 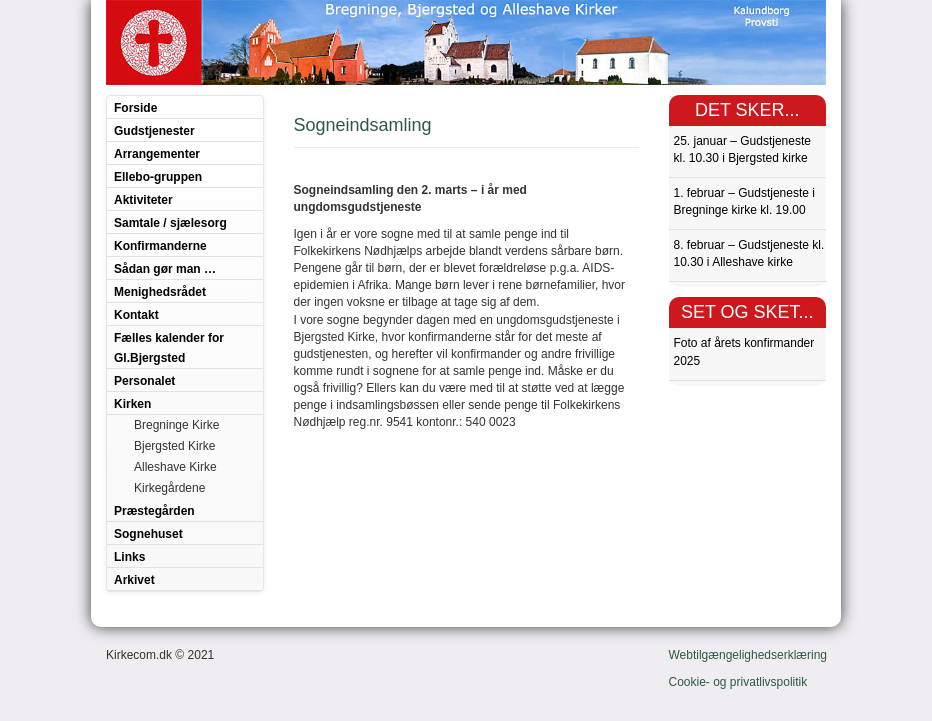 I want to click on Konfirmanderne, so click(x=160, y=246).